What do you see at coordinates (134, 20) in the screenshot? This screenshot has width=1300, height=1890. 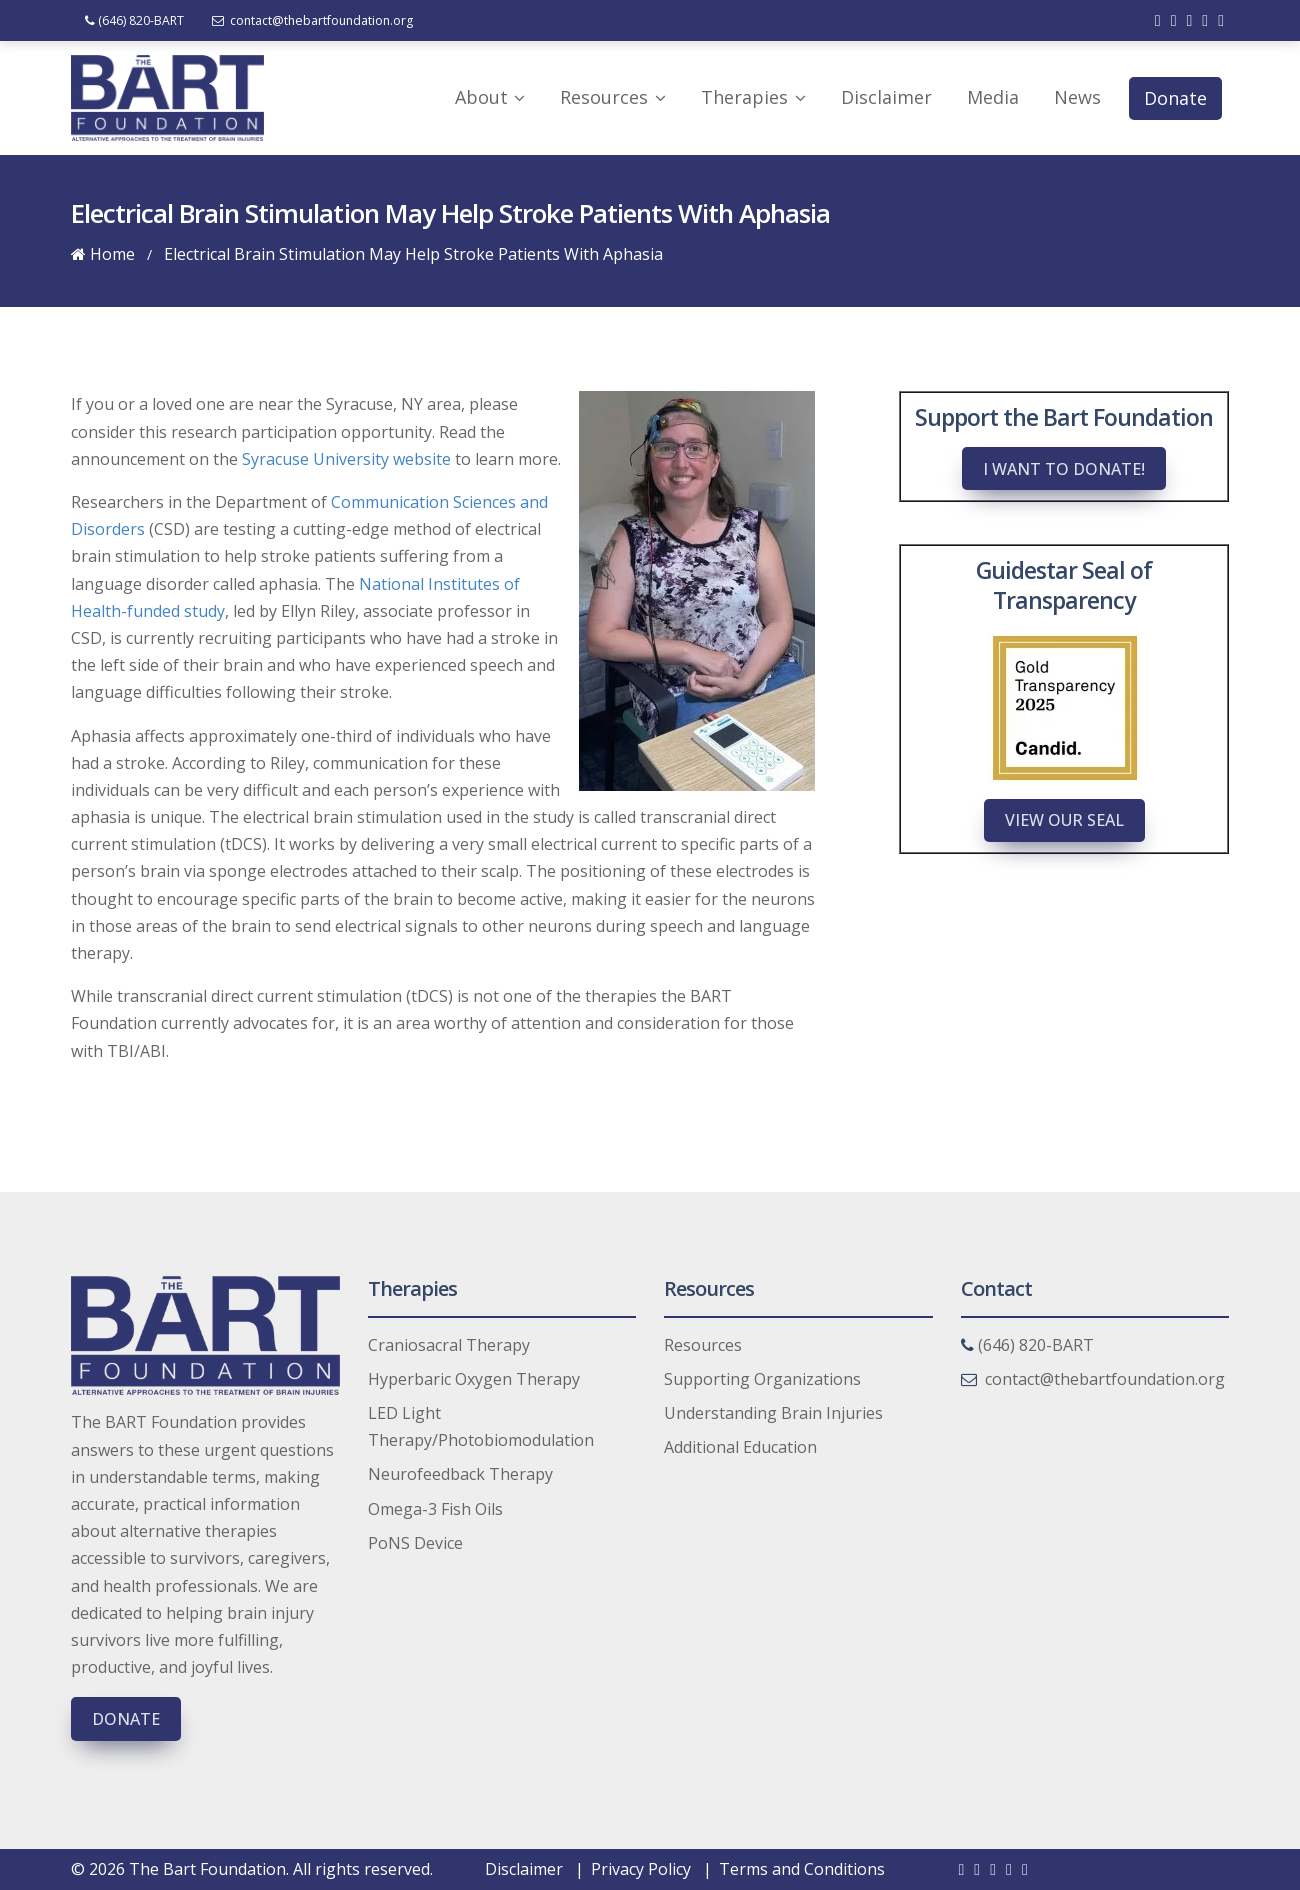 I see `(646) 820-BART` at bounding box center [134, 20].